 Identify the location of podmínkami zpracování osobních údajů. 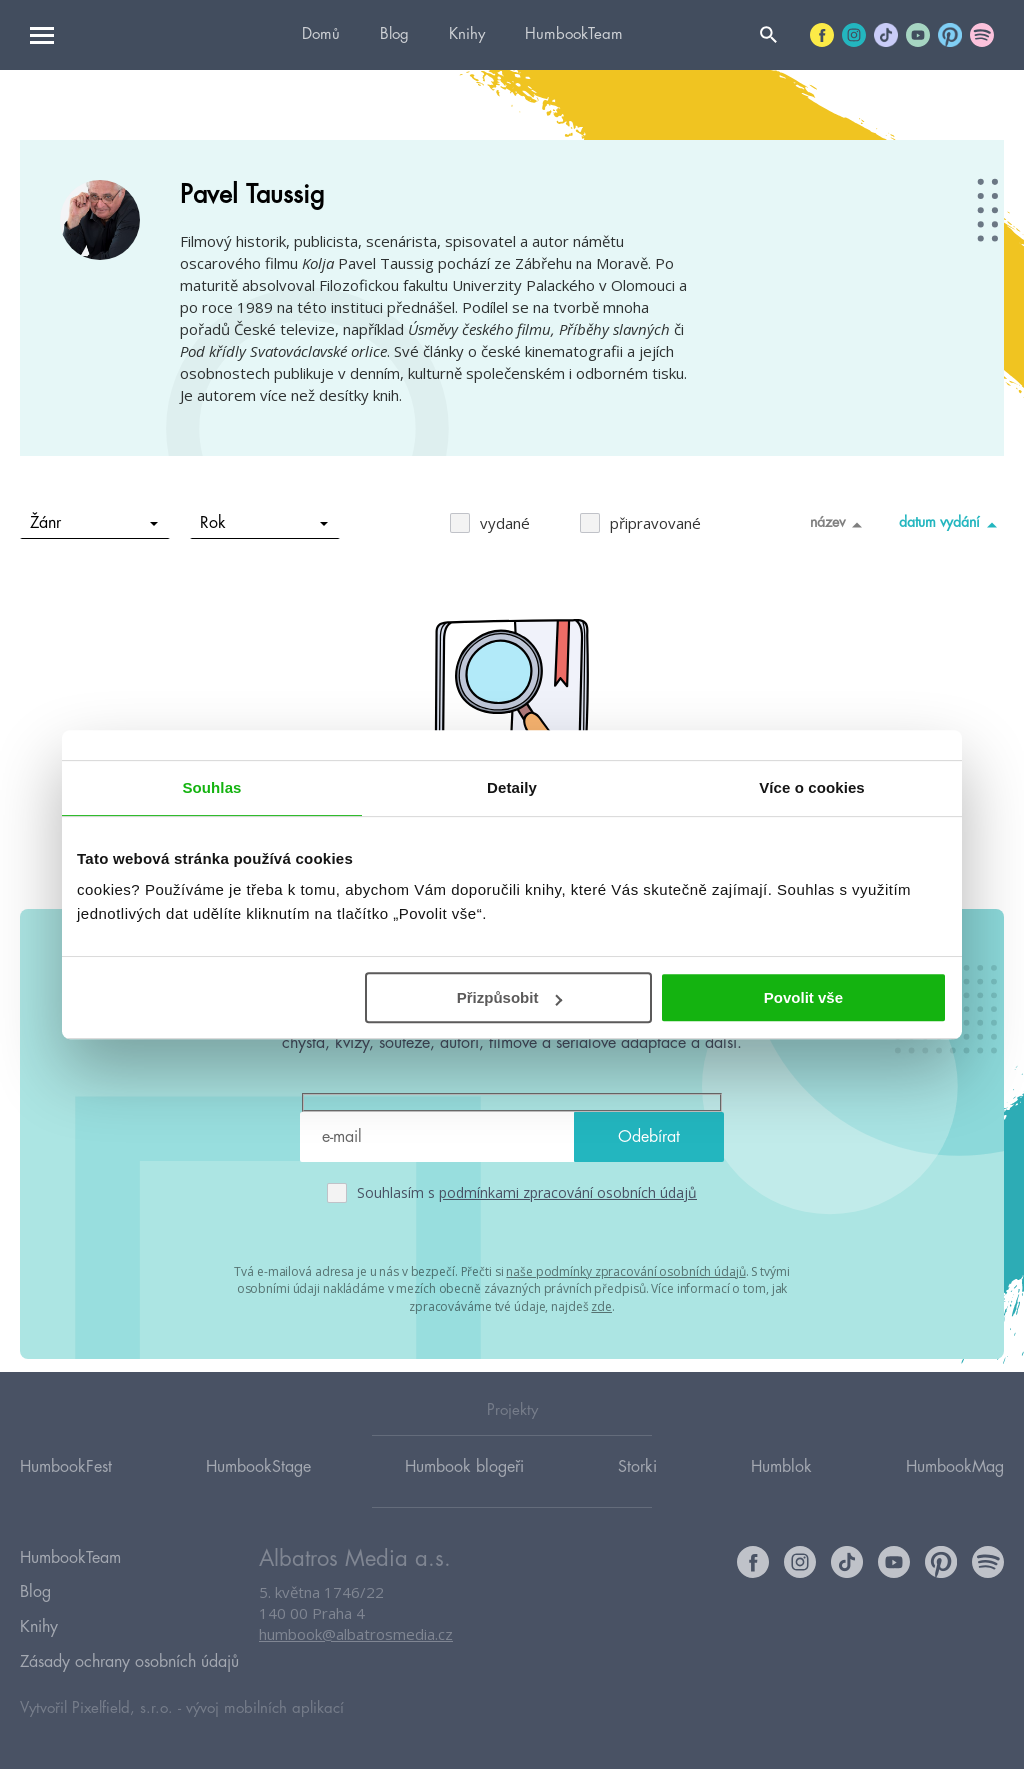
(568, 1192).